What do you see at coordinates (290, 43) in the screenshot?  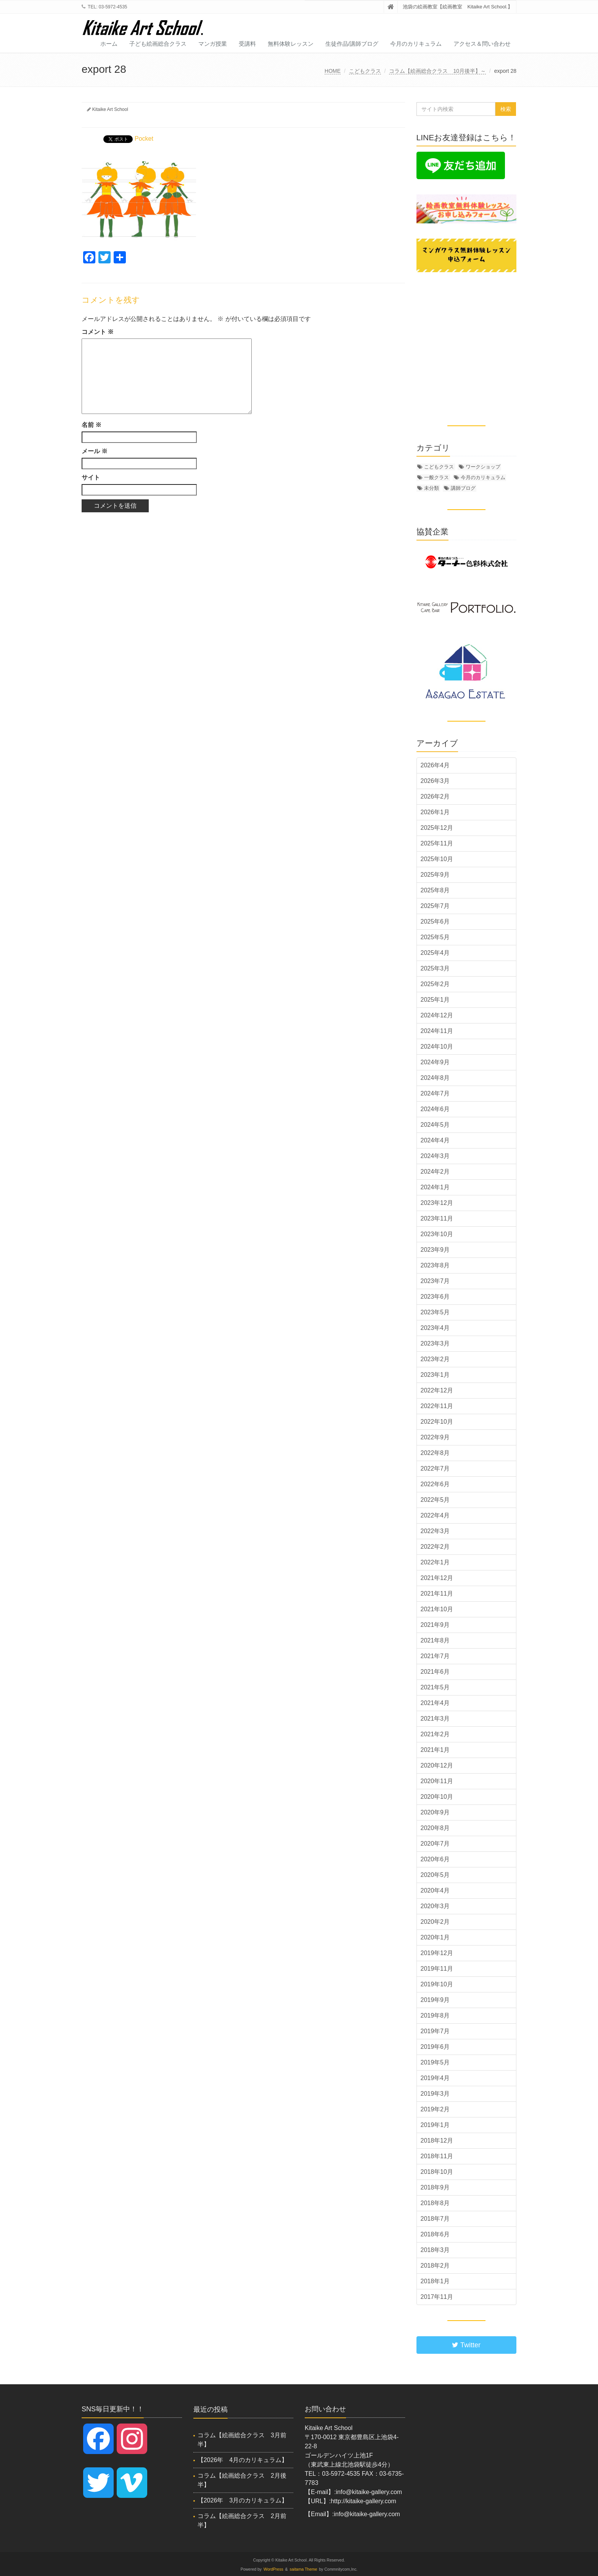 I see `無料体験レッスン` at bounding box center [290, 43].